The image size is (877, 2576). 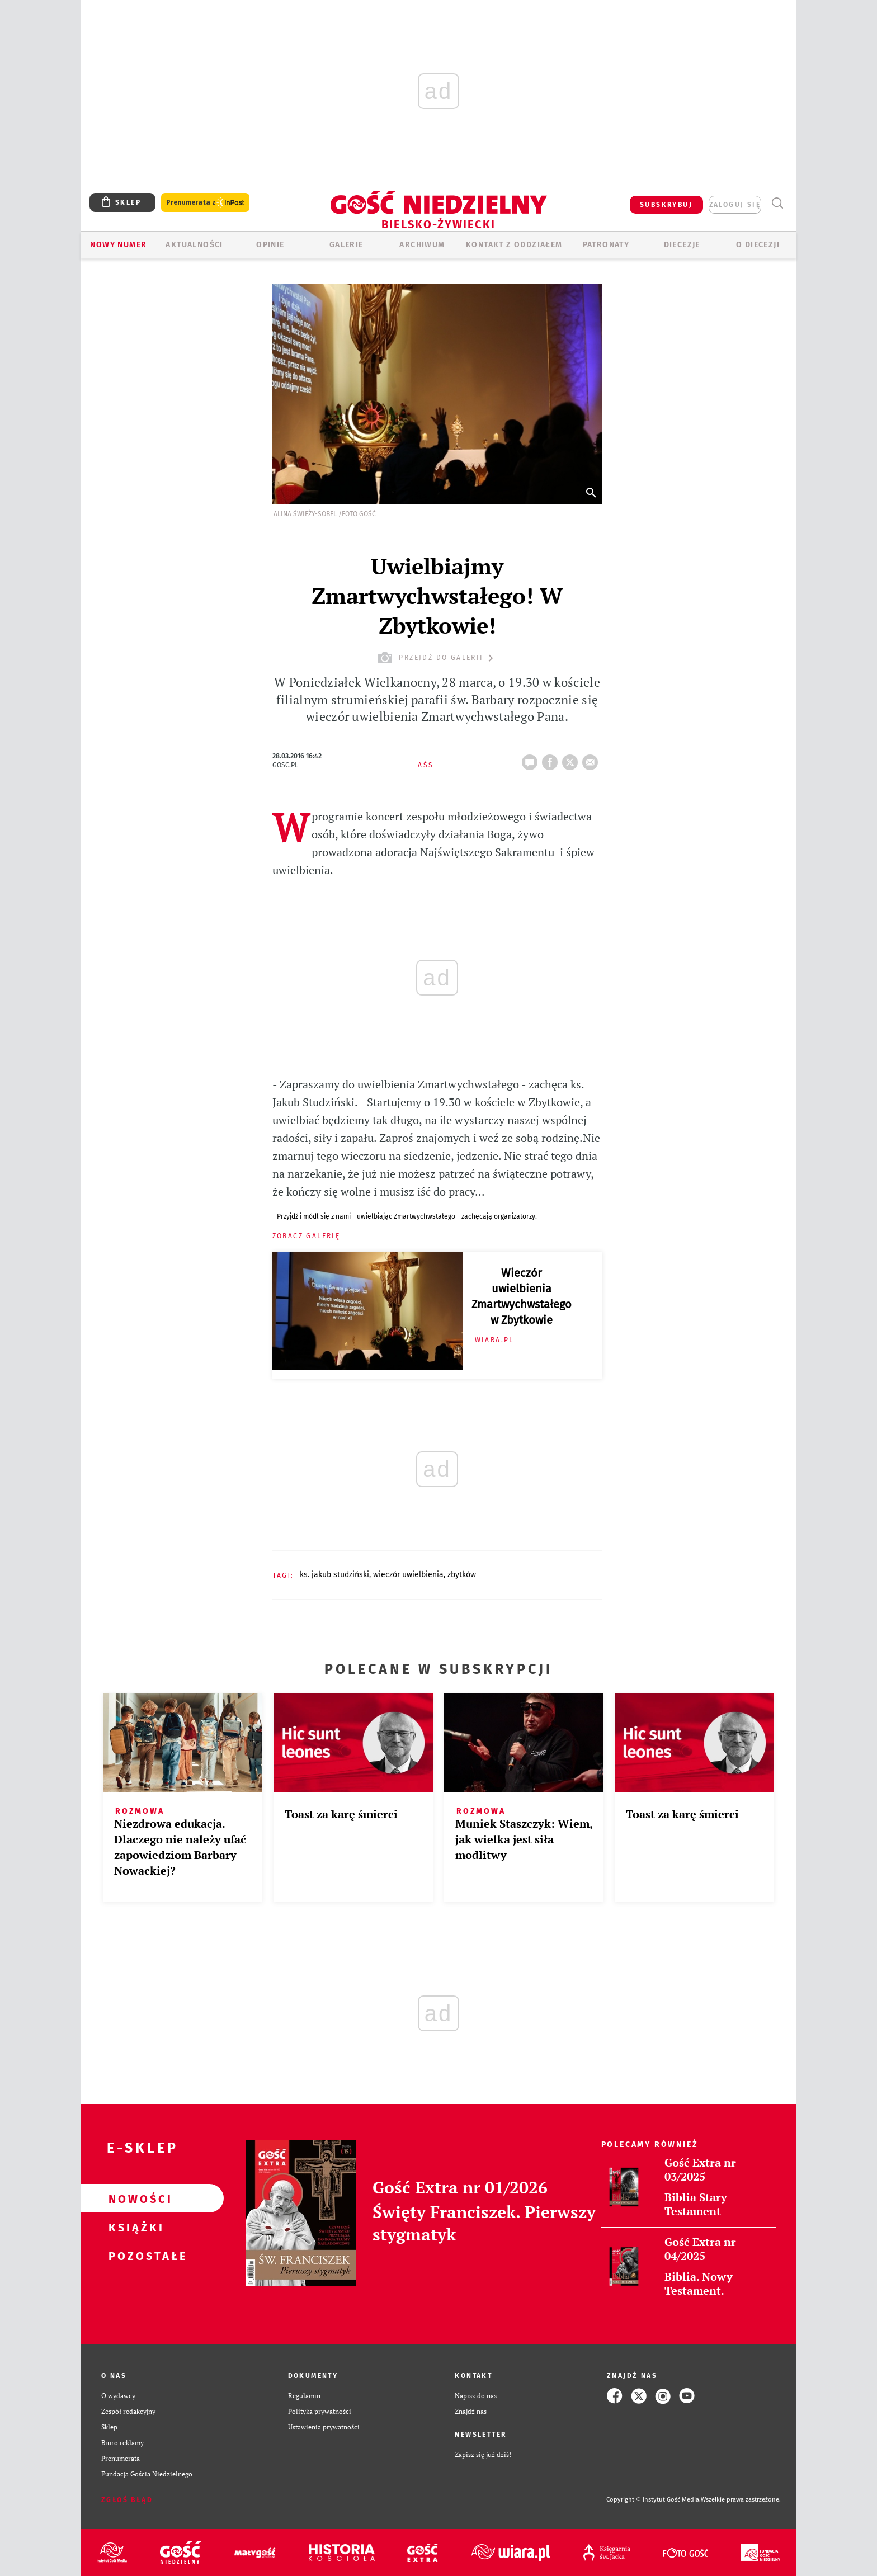 I want to click on Prenumerata z, so click(x=205, y=202).